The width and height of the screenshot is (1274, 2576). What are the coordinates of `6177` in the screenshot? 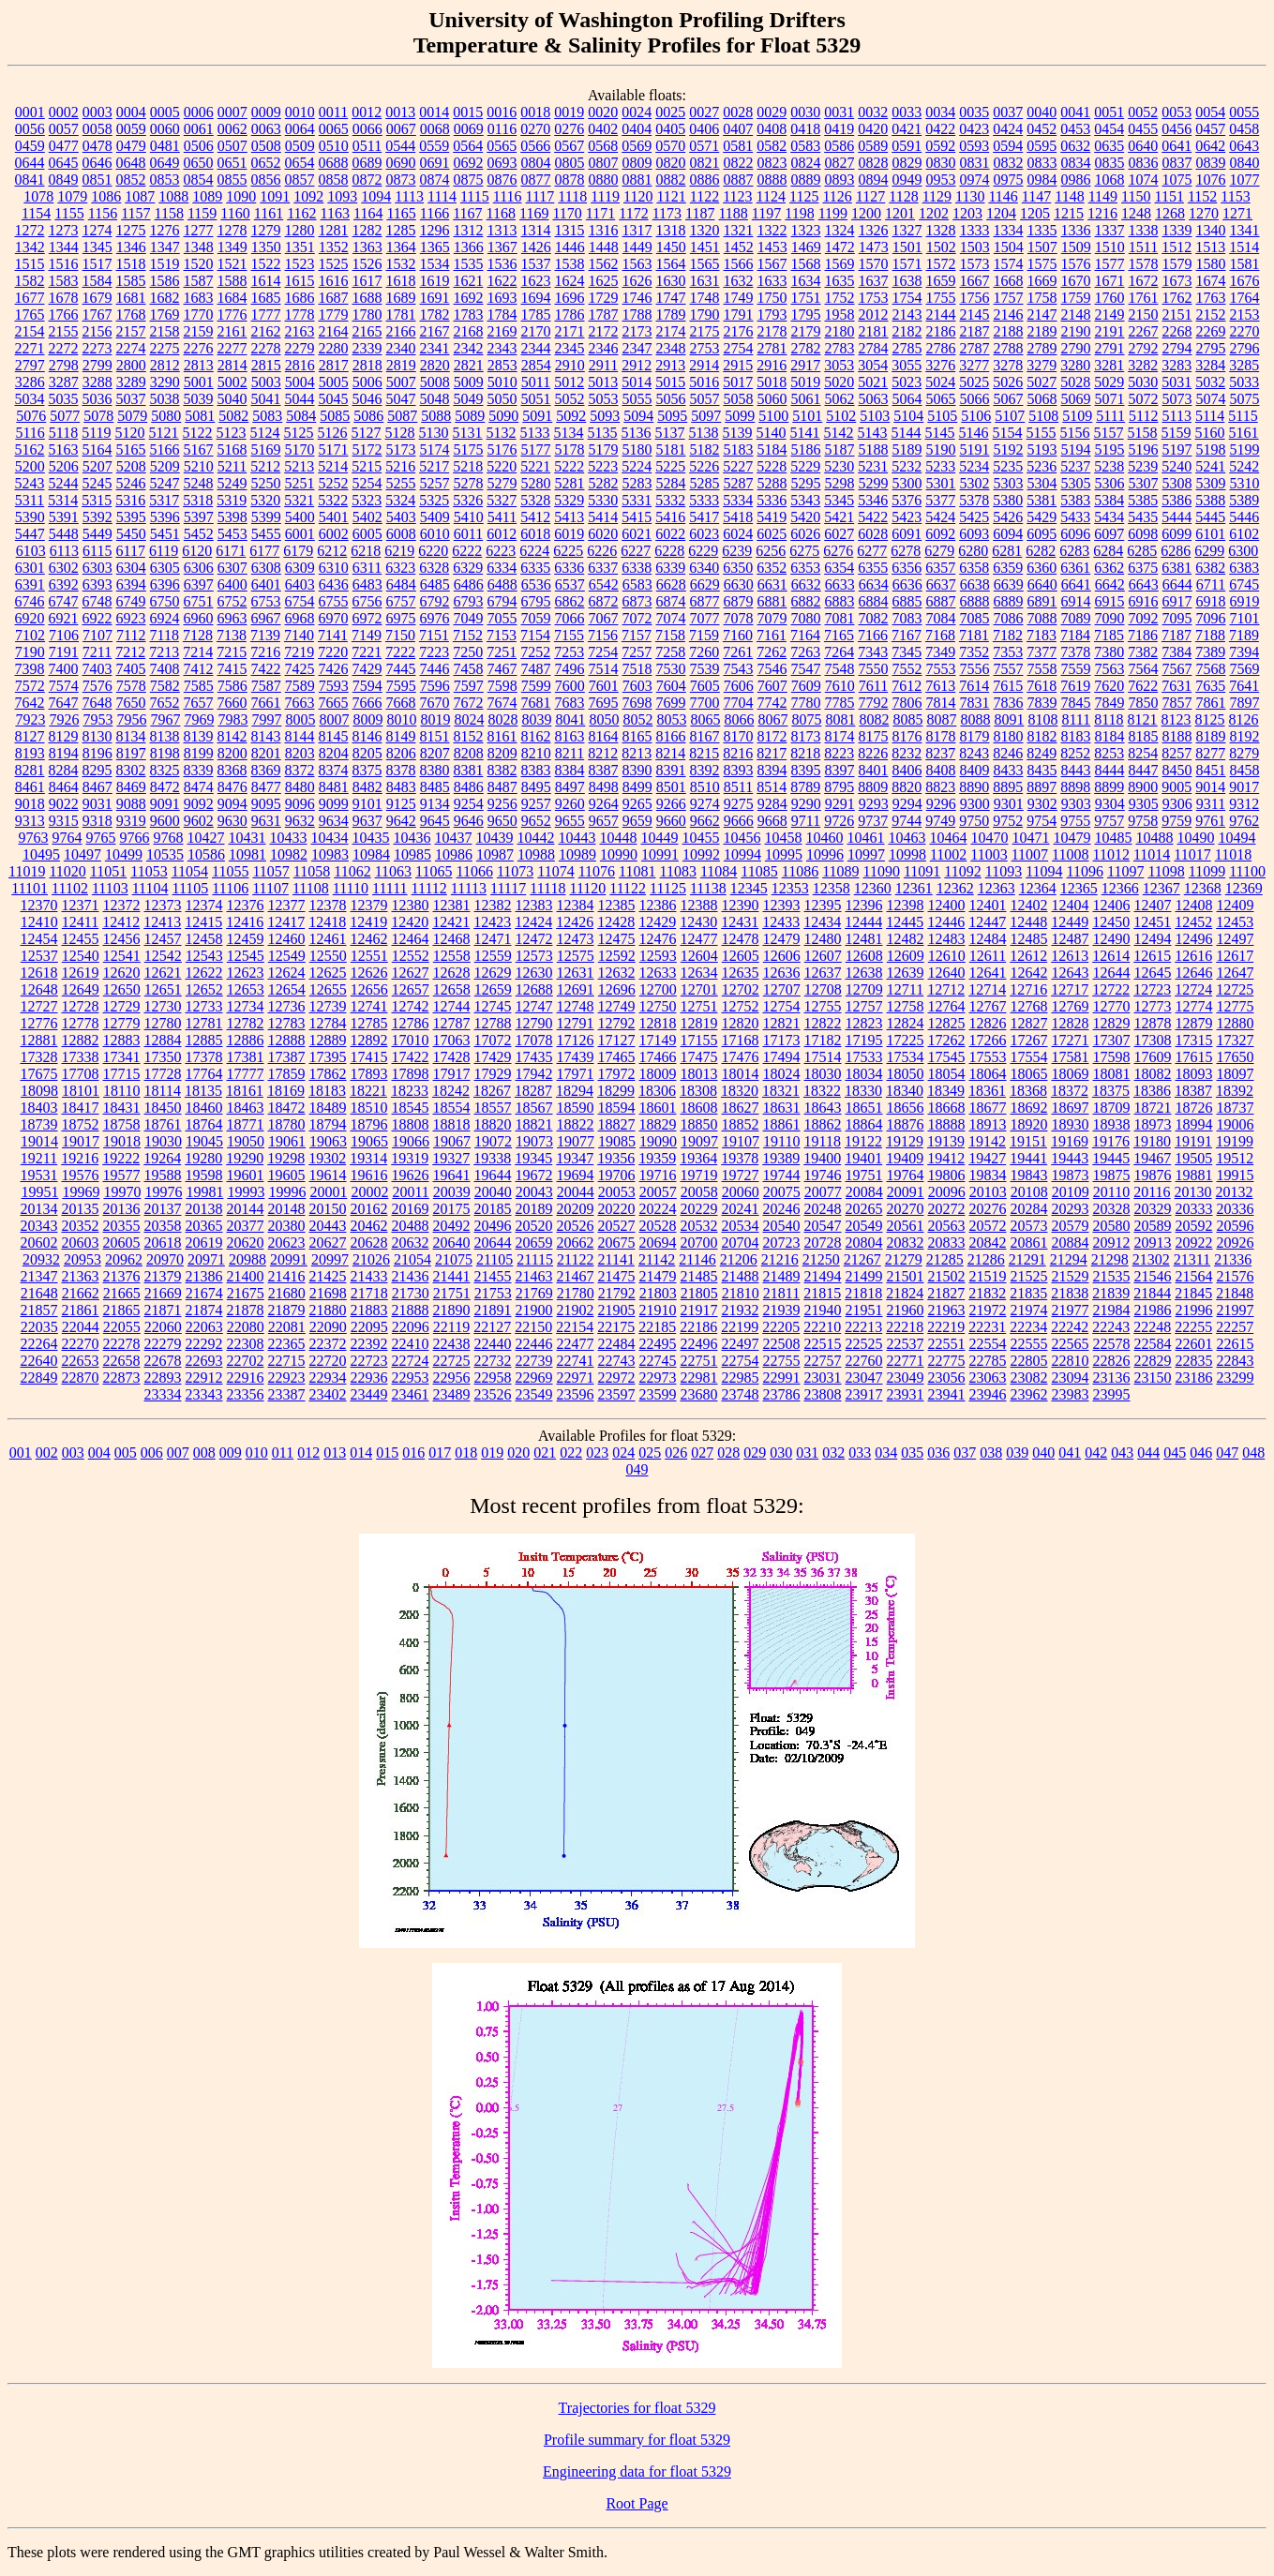 It's located at (264, 551).